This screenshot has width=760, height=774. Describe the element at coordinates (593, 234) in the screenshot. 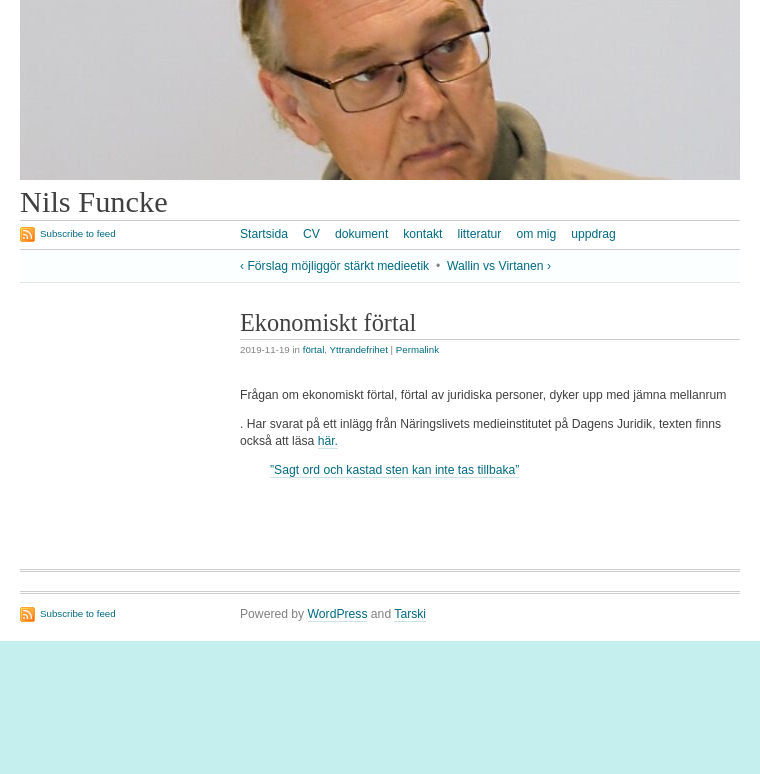

I see `uppdrag` at that location.